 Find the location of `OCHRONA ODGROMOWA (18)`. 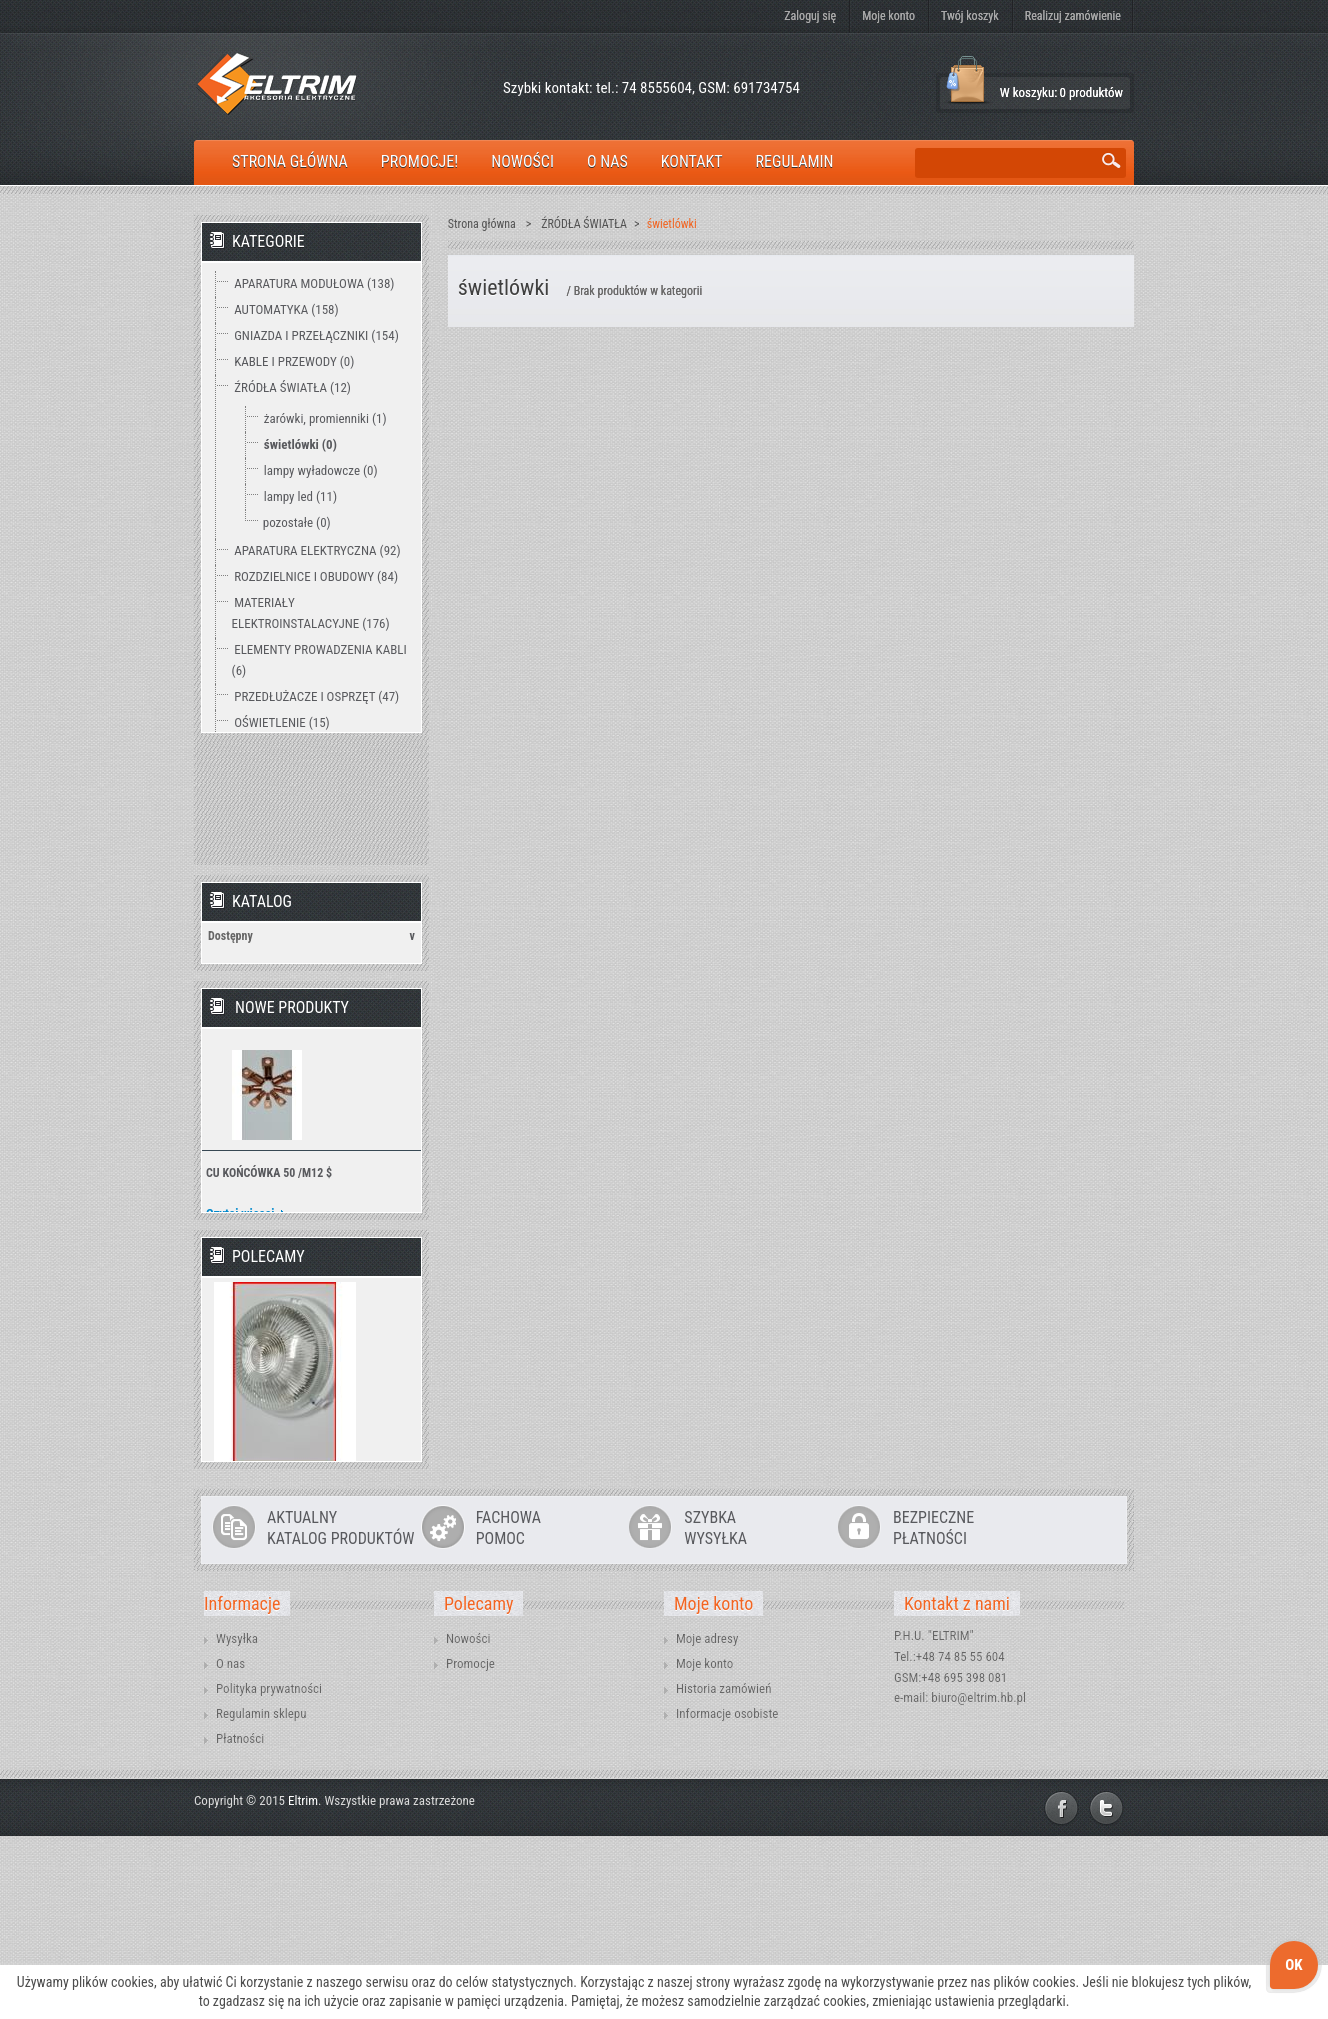

OCHRONA ODGROMOWA (18) is located at coordinates (310, 748).